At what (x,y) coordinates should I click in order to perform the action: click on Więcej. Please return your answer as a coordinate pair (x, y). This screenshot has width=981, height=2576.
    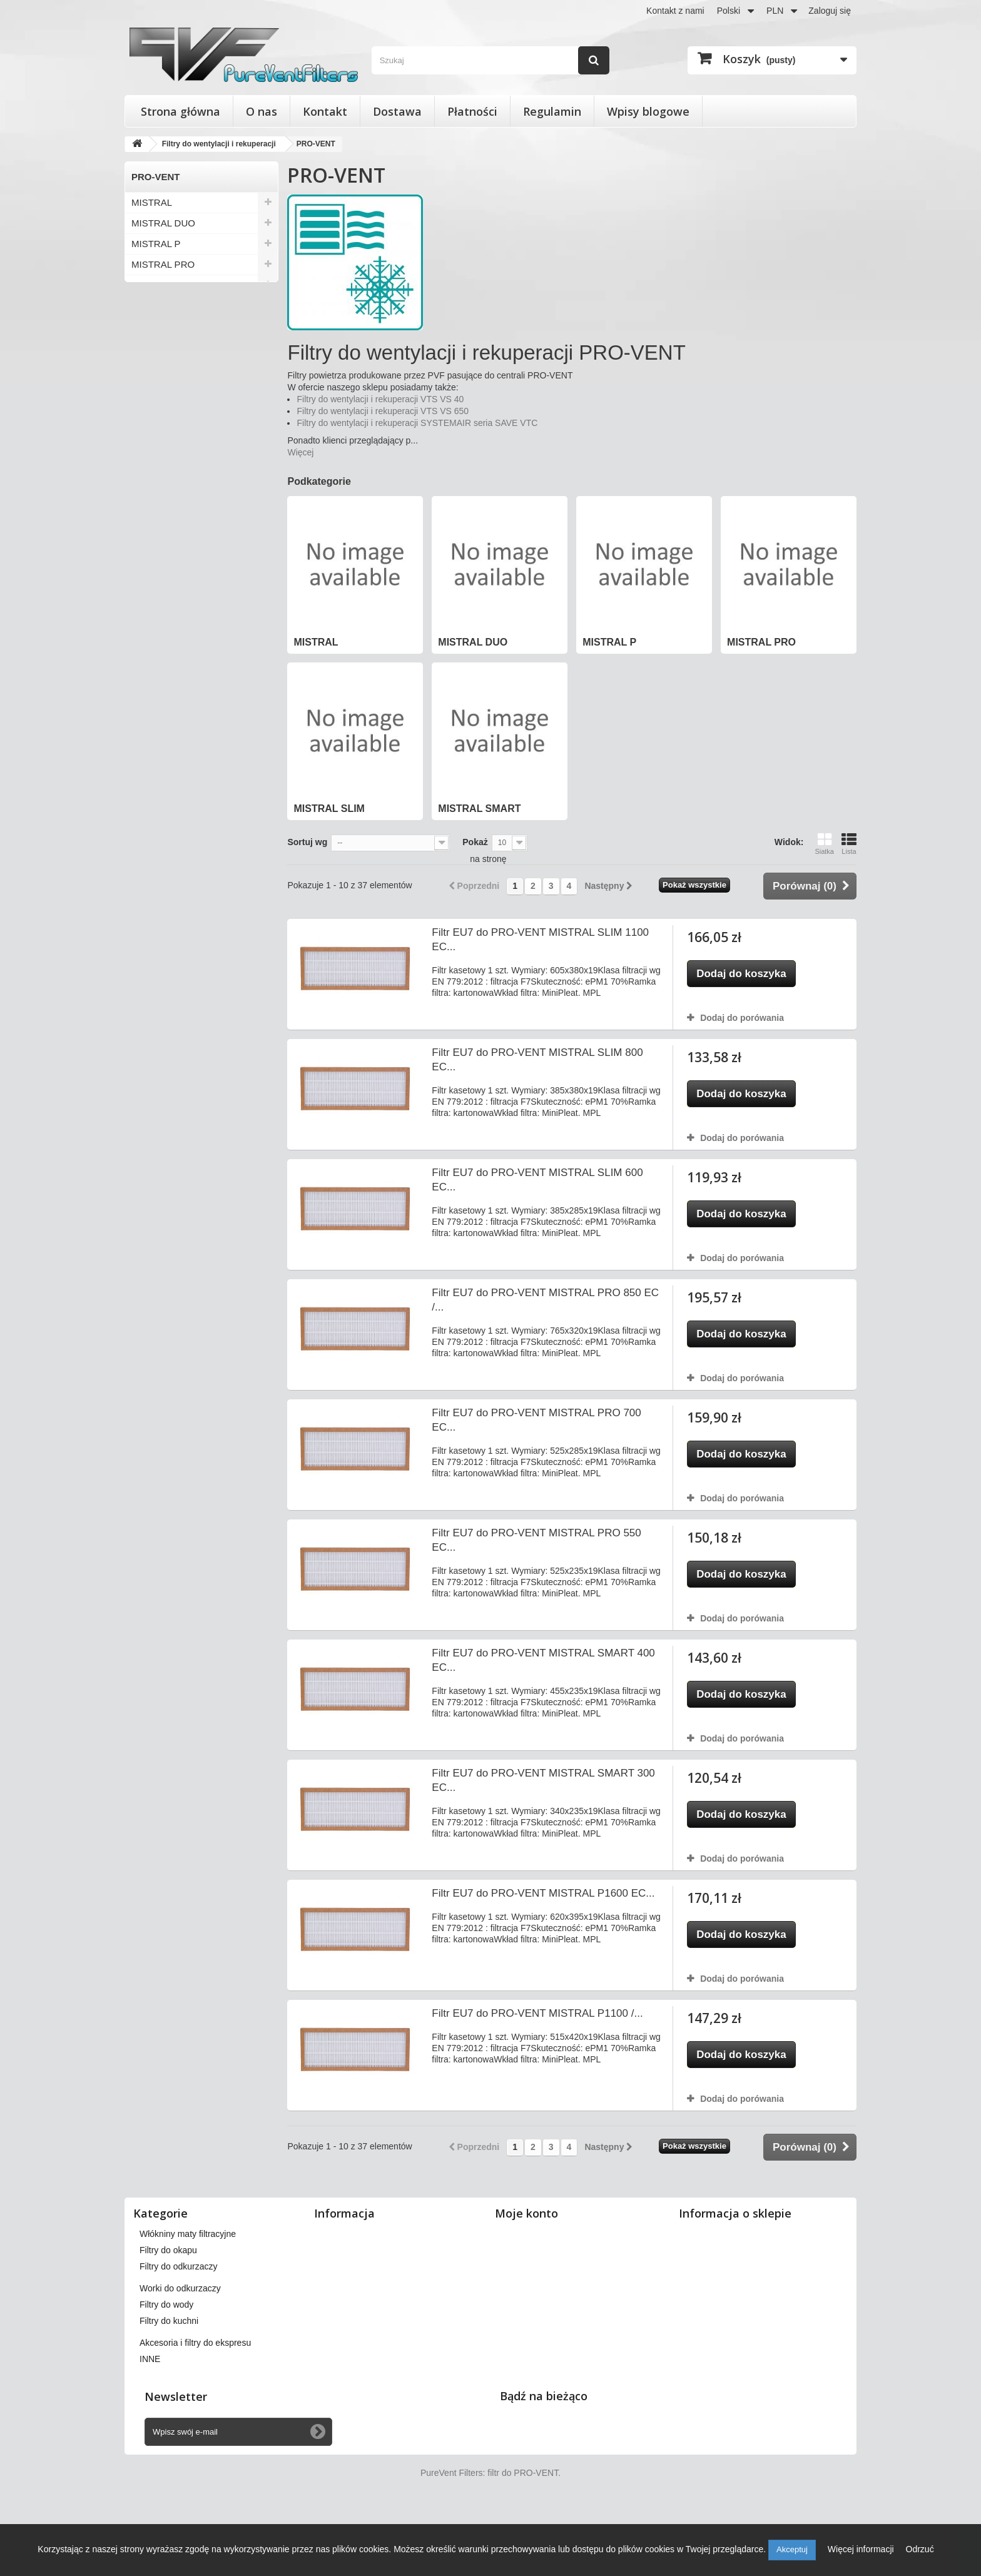
    Looking at the image, I should click on (300, 452).